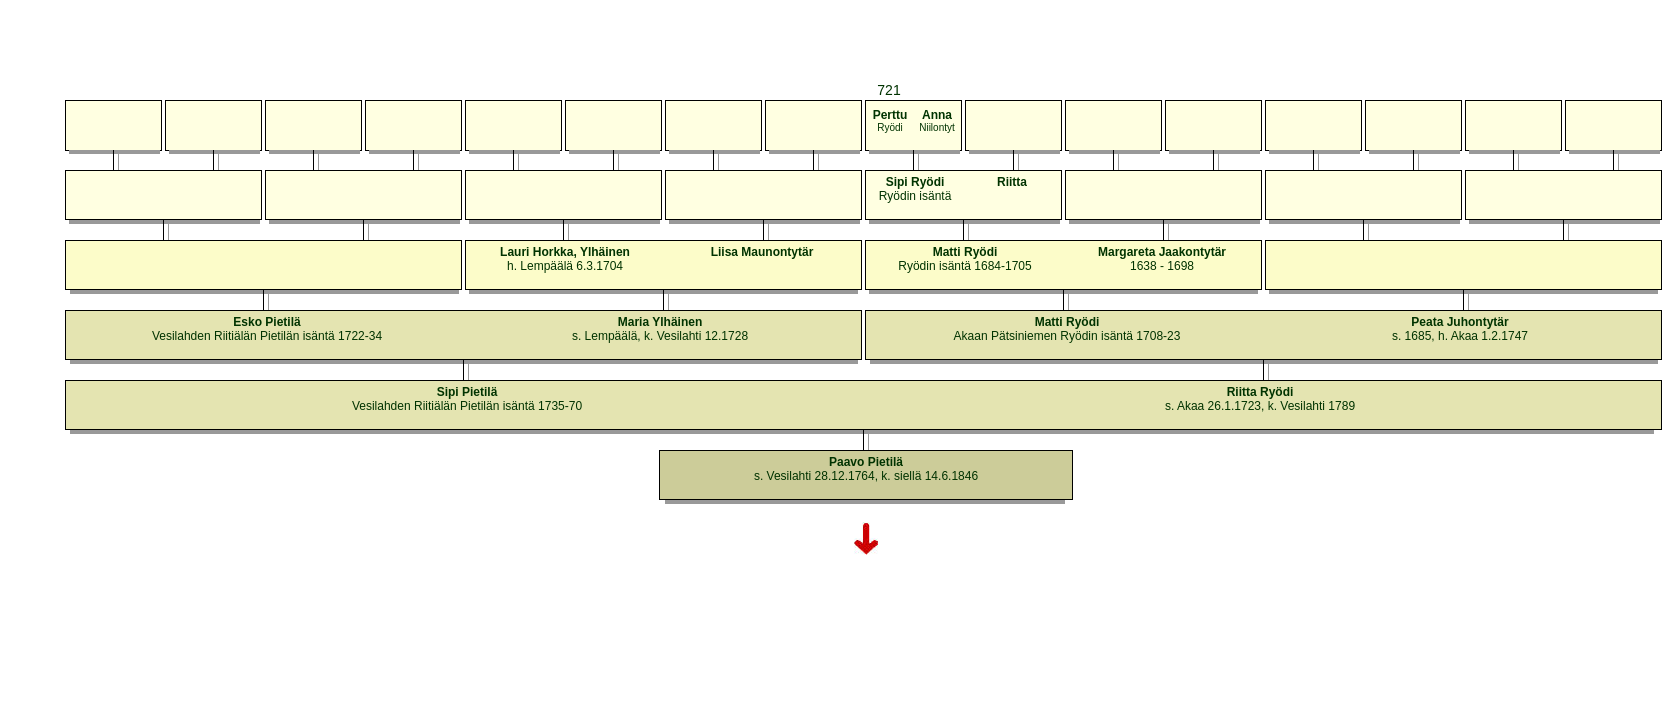 The width and height of the screenshot is (1662, 720). What do you see at coordinates (1260, 392) in the screenshot?
I see `Riitta Ryödi` at bounding box center [1260, 392].